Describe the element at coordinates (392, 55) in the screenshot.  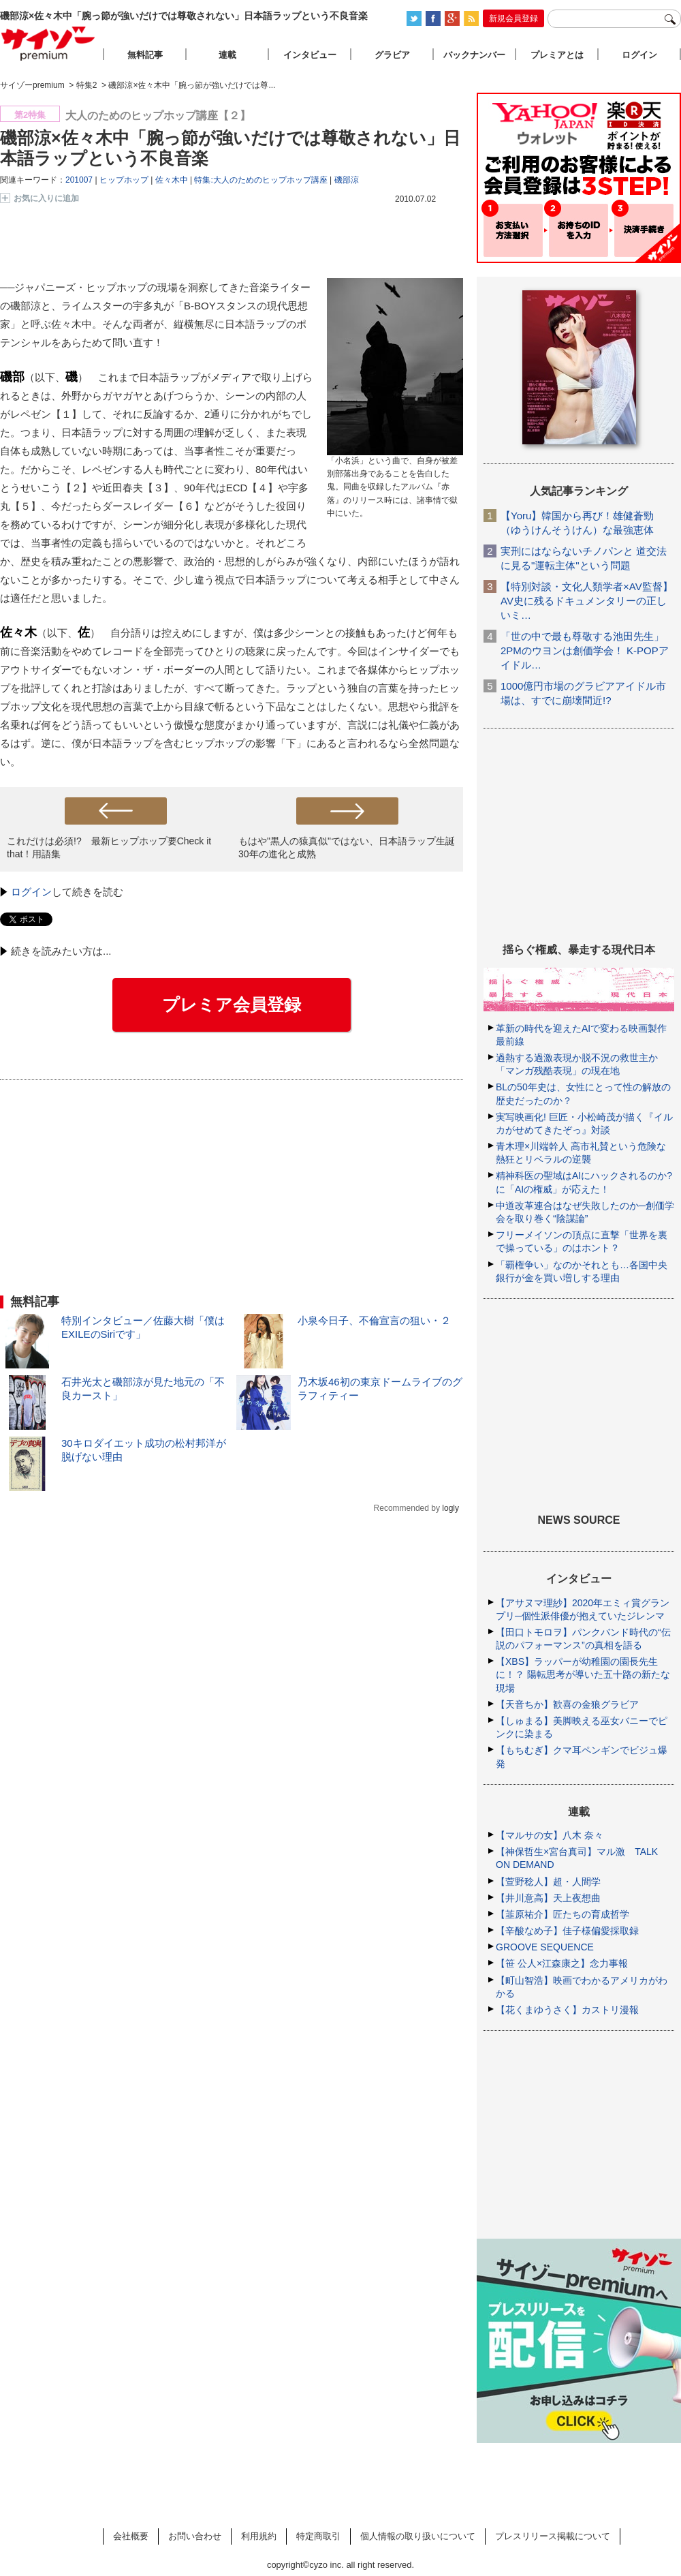
I see `グラビア` at that location.